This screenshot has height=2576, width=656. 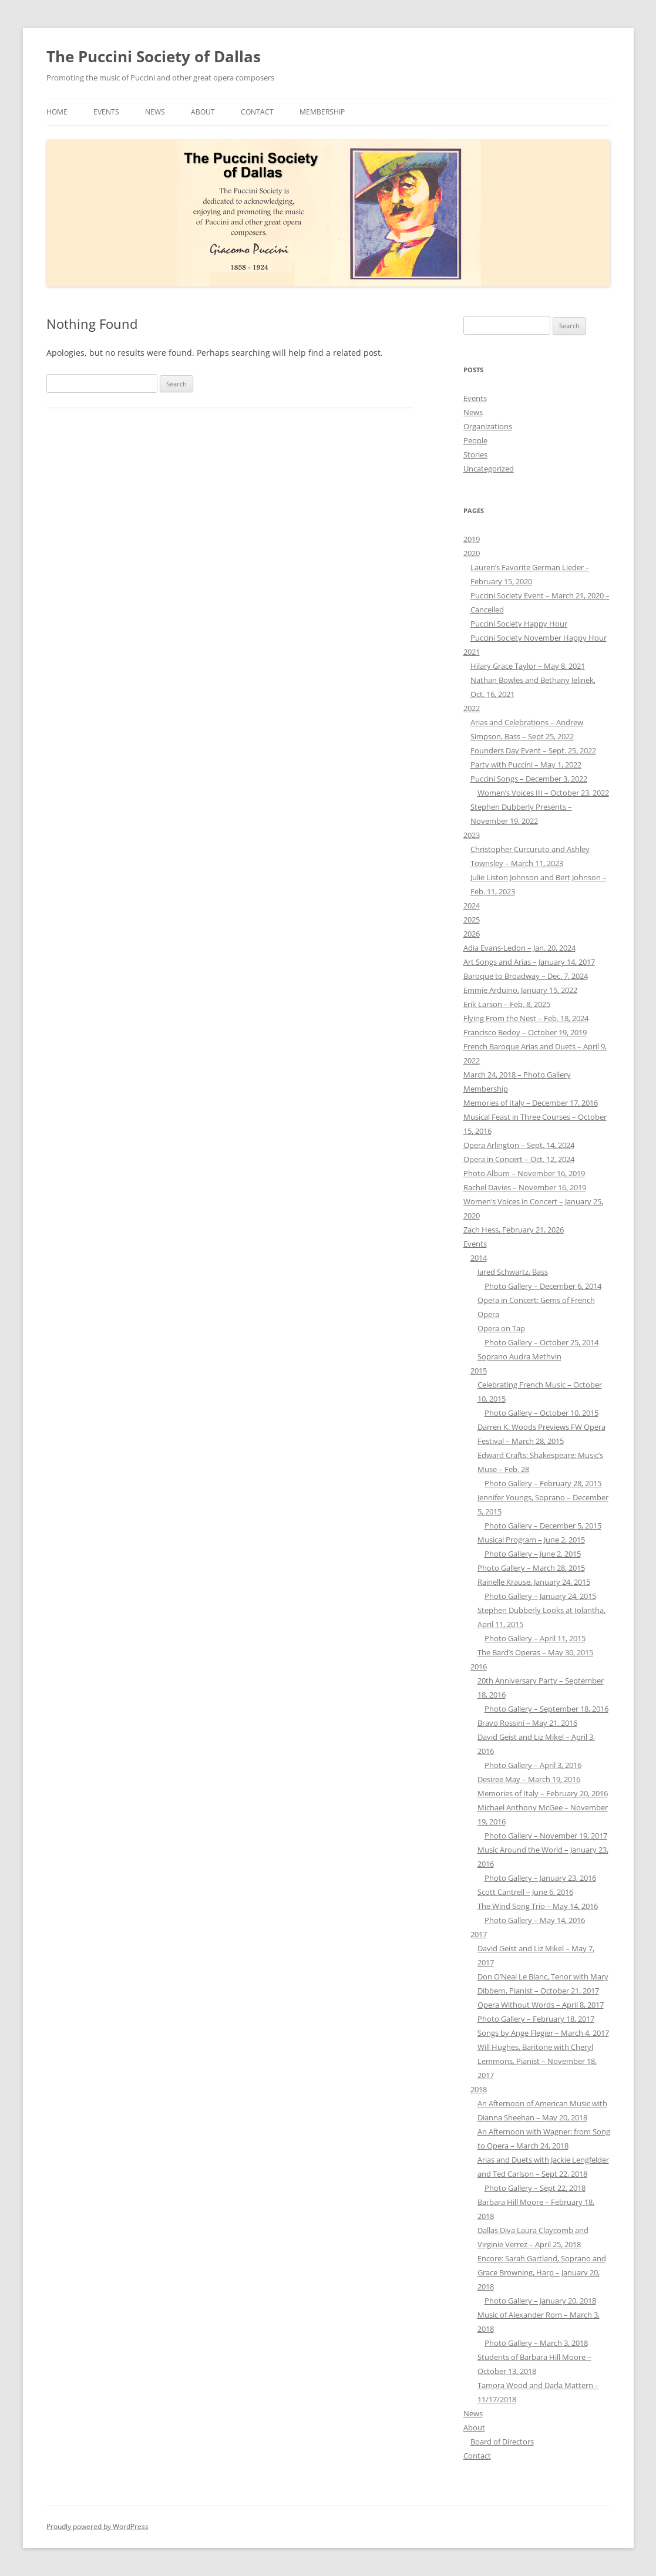 What do you see at coordinates (487, 426) in the screenshot?
I see `Organizations` at bounding box center [487, 426].